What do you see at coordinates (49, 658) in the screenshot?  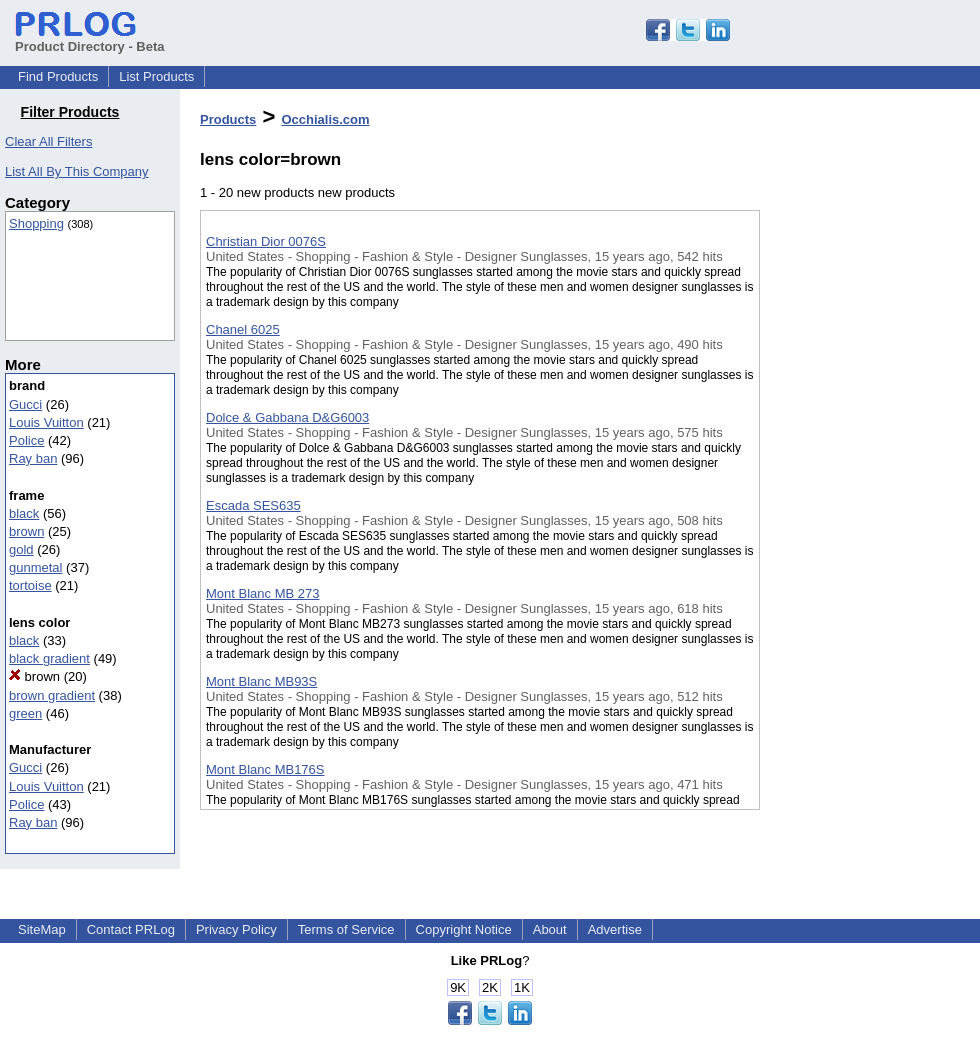 I see `black gradient` at bounding box center [49, 658].